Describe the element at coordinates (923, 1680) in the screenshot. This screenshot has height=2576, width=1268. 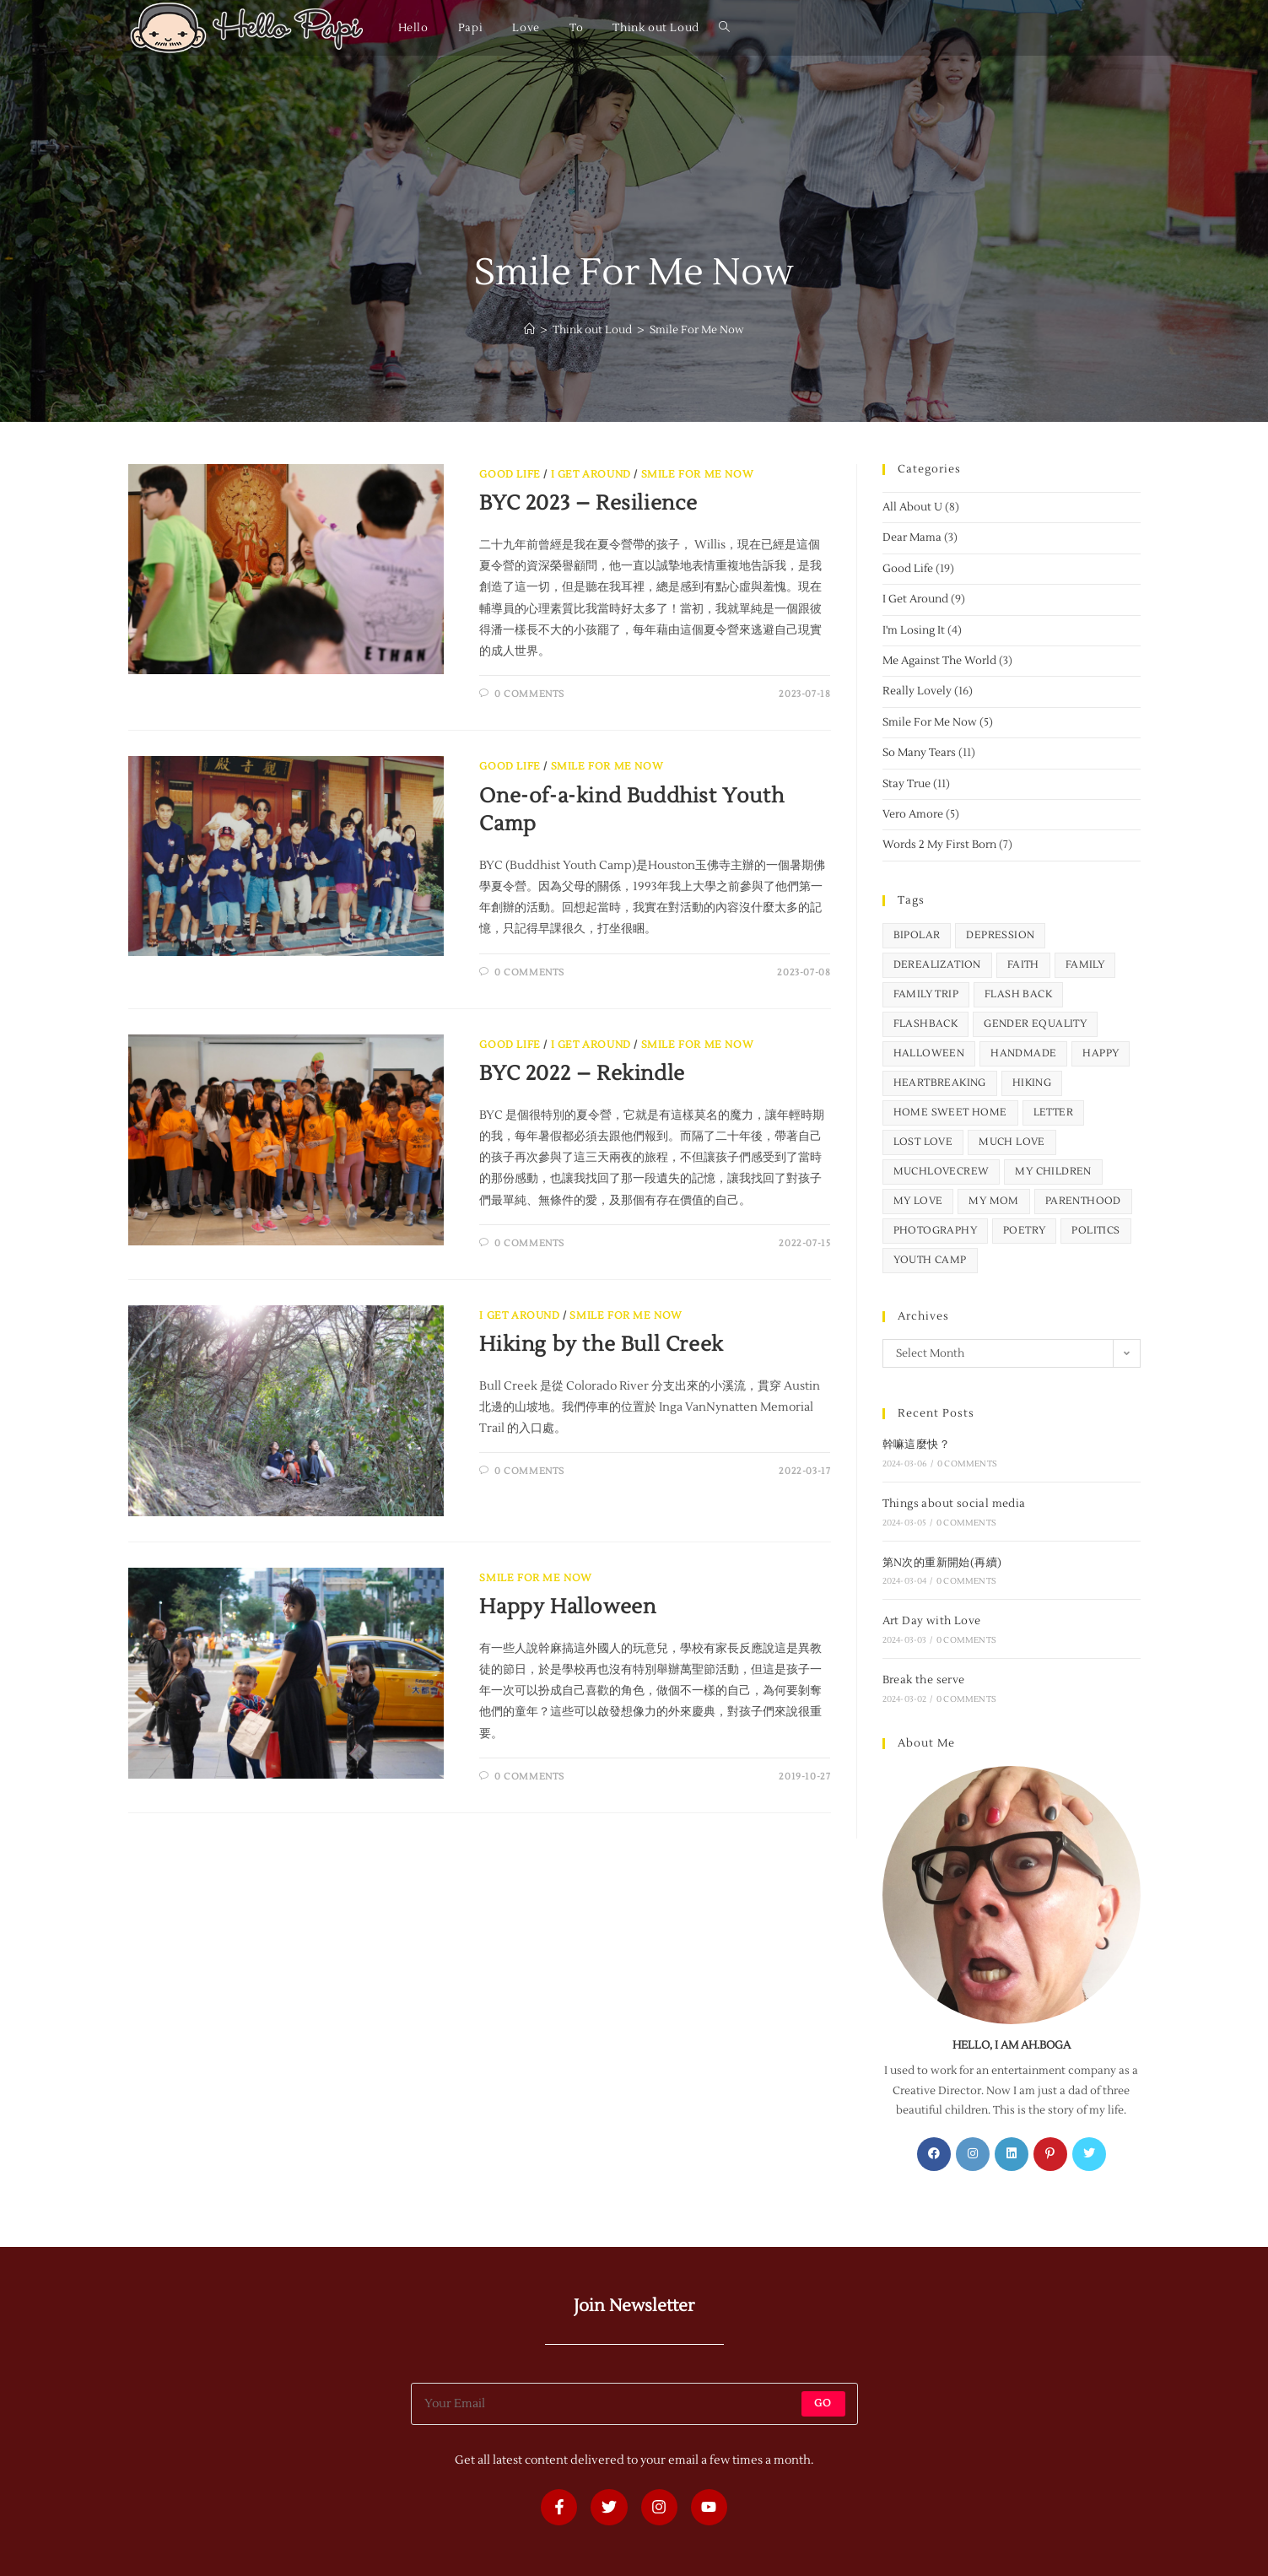
I see `Break the serve` at that location.